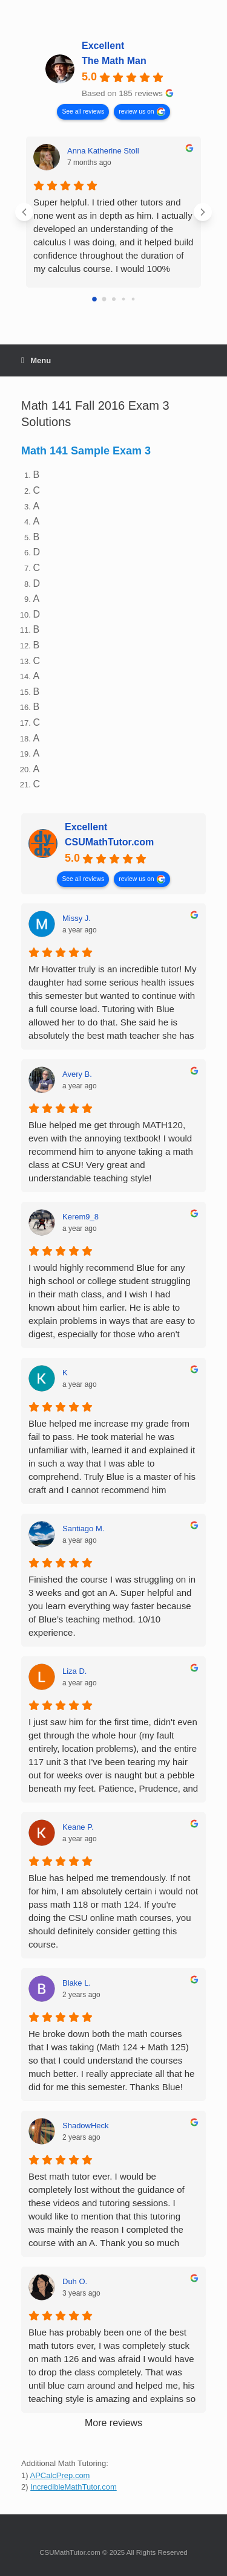  I want to click on [Go to page 4], so click(132, 298).